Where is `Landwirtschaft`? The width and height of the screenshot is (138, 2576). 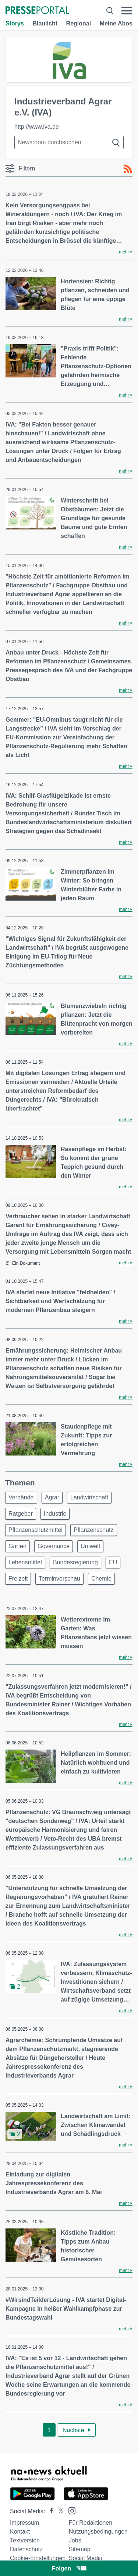
Landwirtschaft is located at coordinates (89, 1497).